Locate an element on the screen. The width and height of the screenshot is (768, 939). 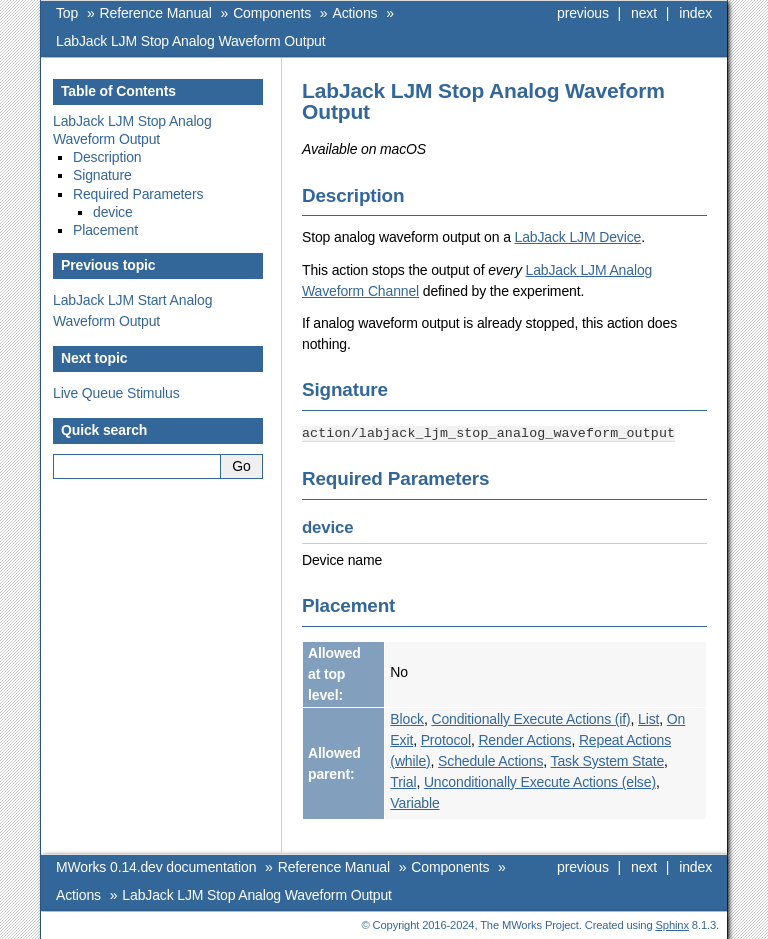
next is located at coordinates (644, 13).